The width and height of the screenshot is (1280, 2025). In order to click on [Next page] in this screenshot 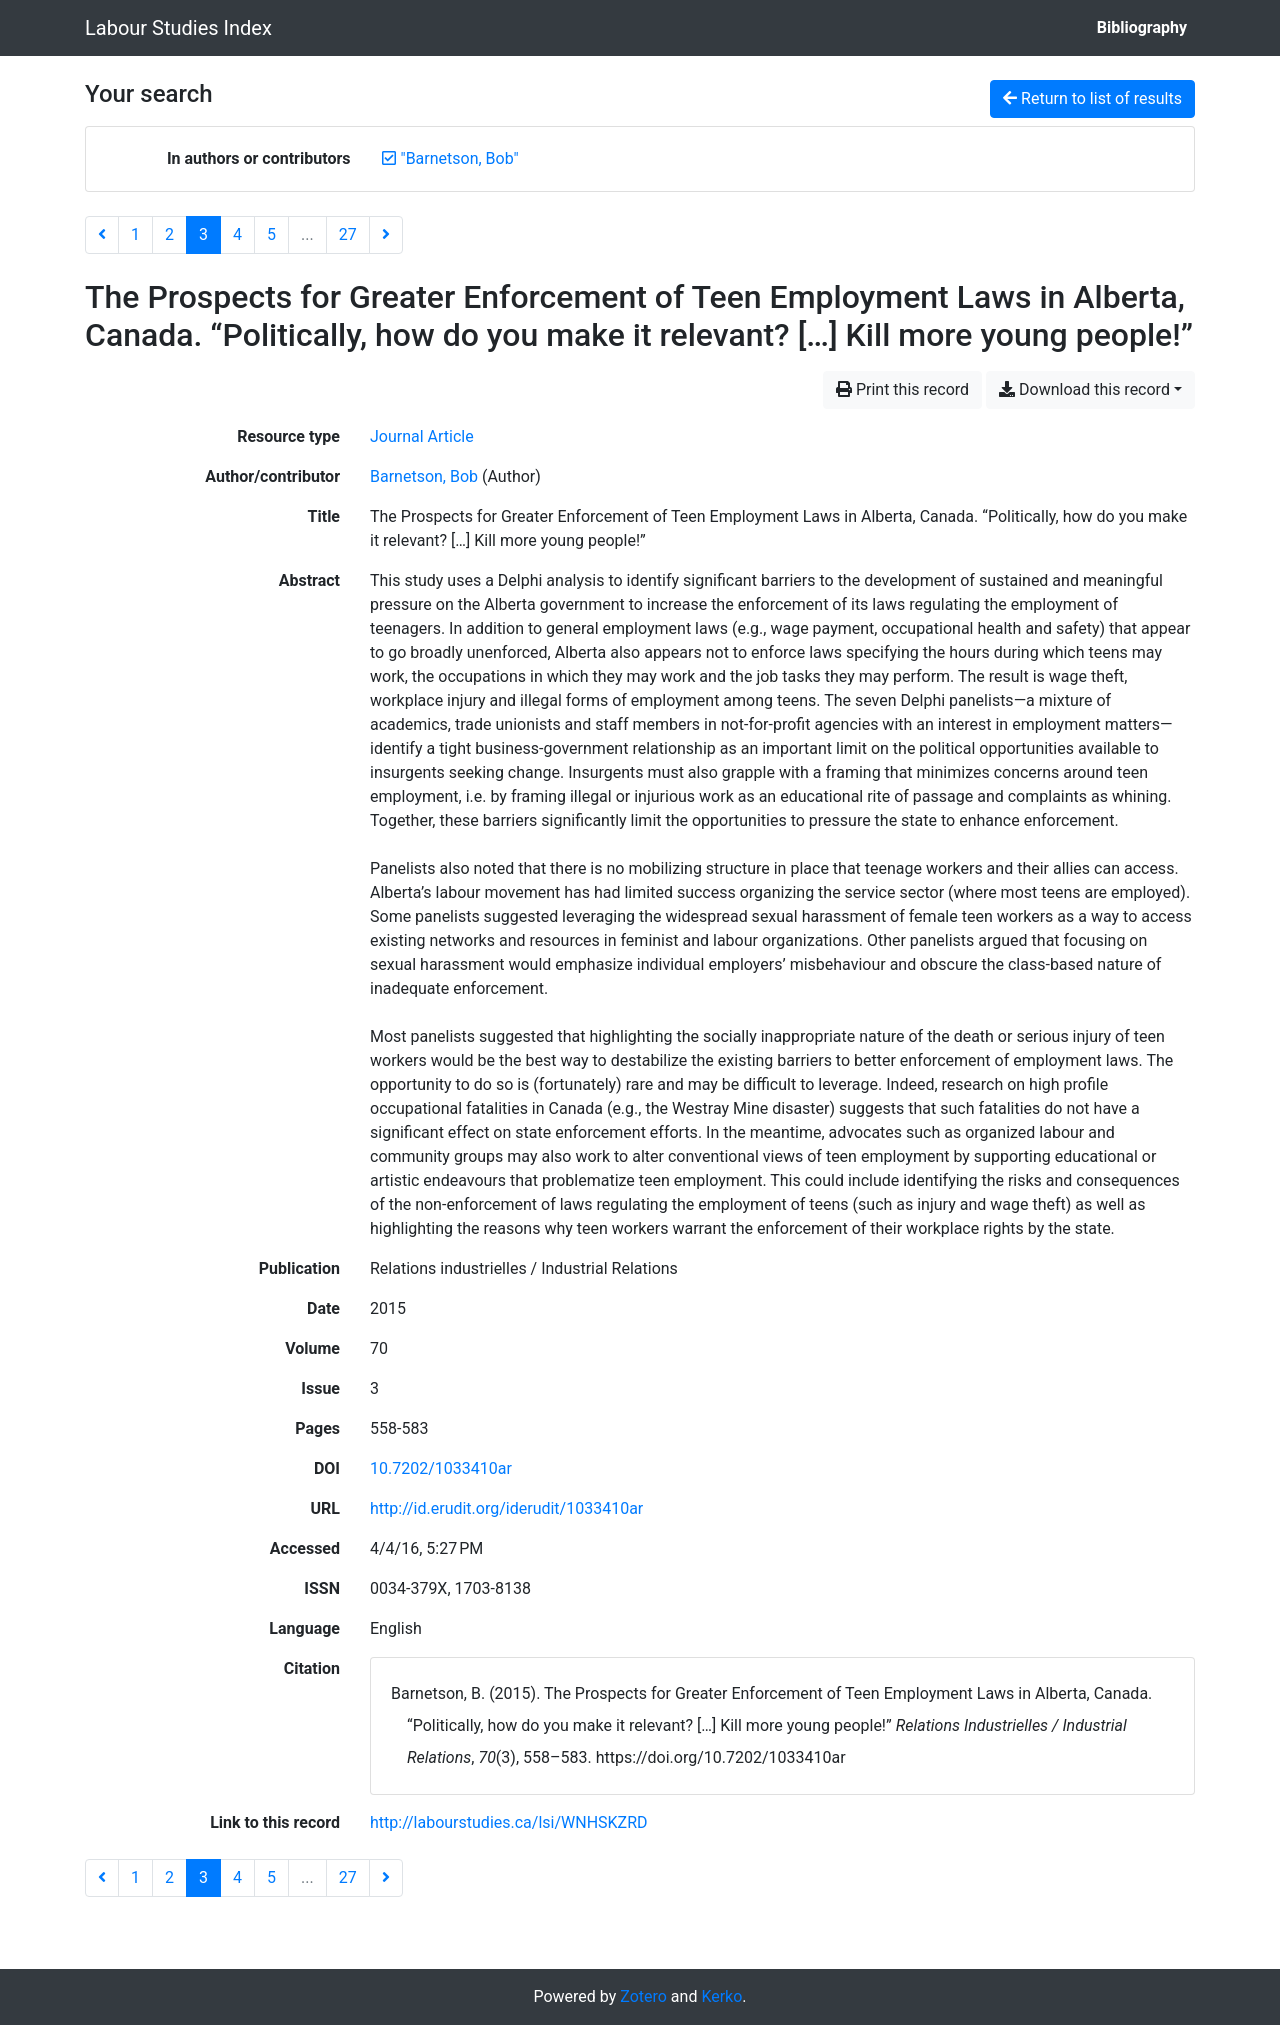, I will do `click(386, 235)`.